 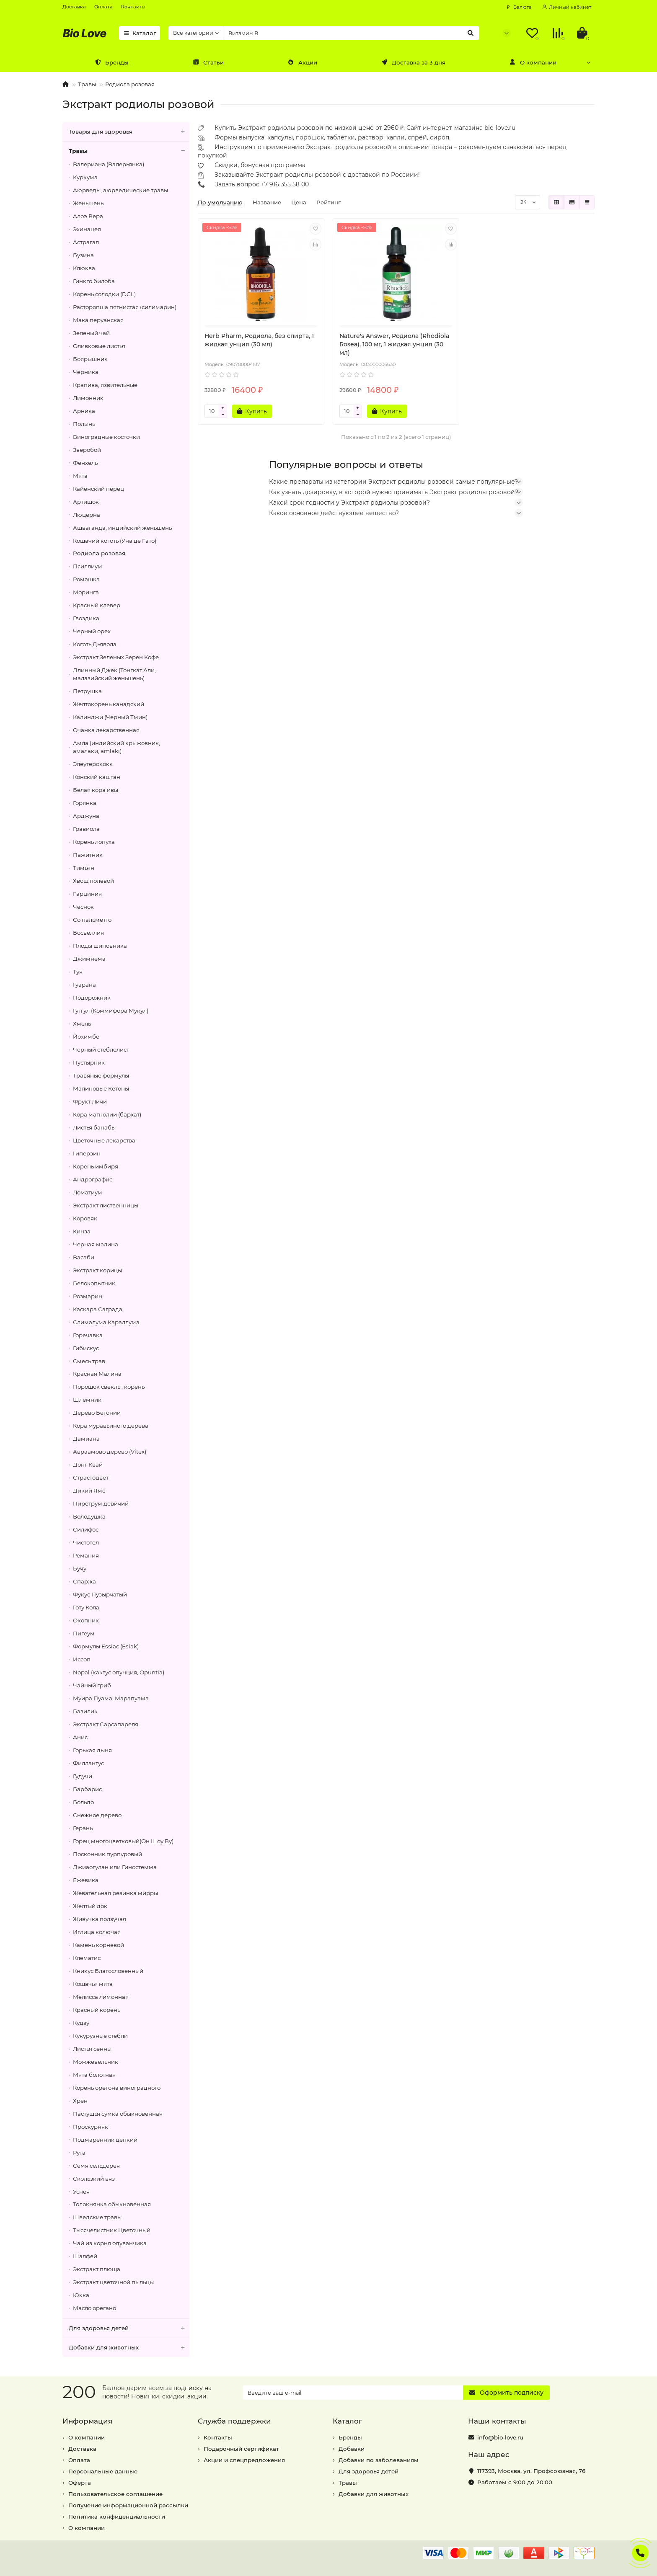 What do you see at coordinates (394, 344) in the screenshot?
I see `Nature's Answer, Родиола (Rhodiola Rosea), 100 мг, 1 жидкая унция (30 мл)` at bounding box center [394, 344].